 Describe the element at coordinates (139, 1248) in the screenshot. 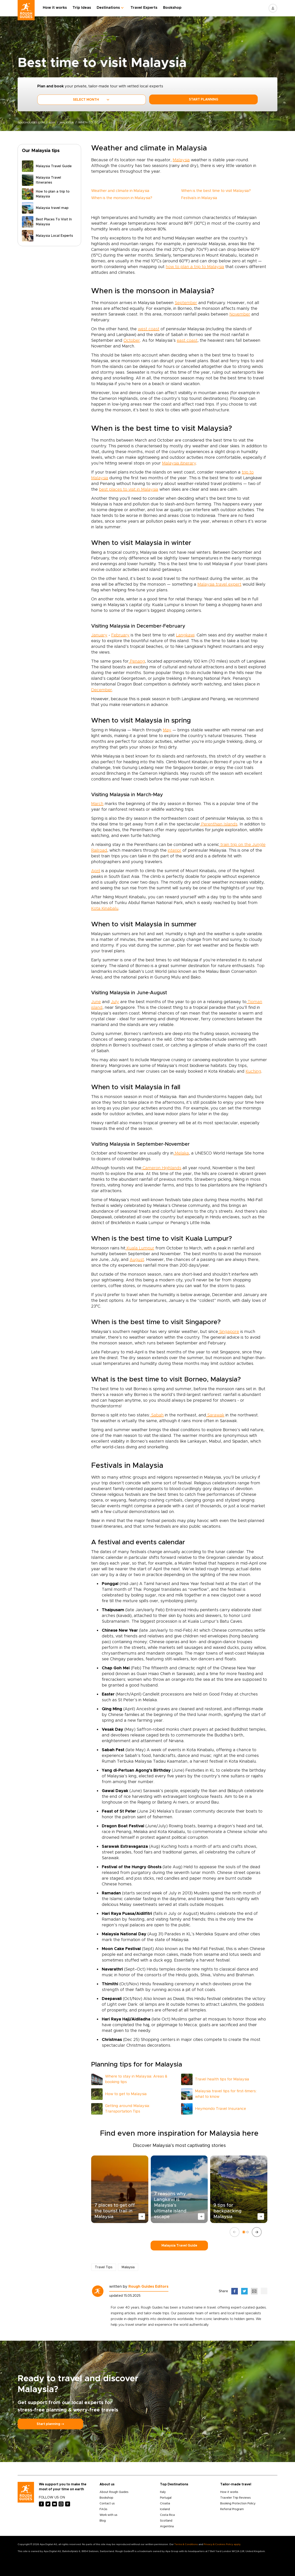

I see `Kuala Lumpur` at that location.